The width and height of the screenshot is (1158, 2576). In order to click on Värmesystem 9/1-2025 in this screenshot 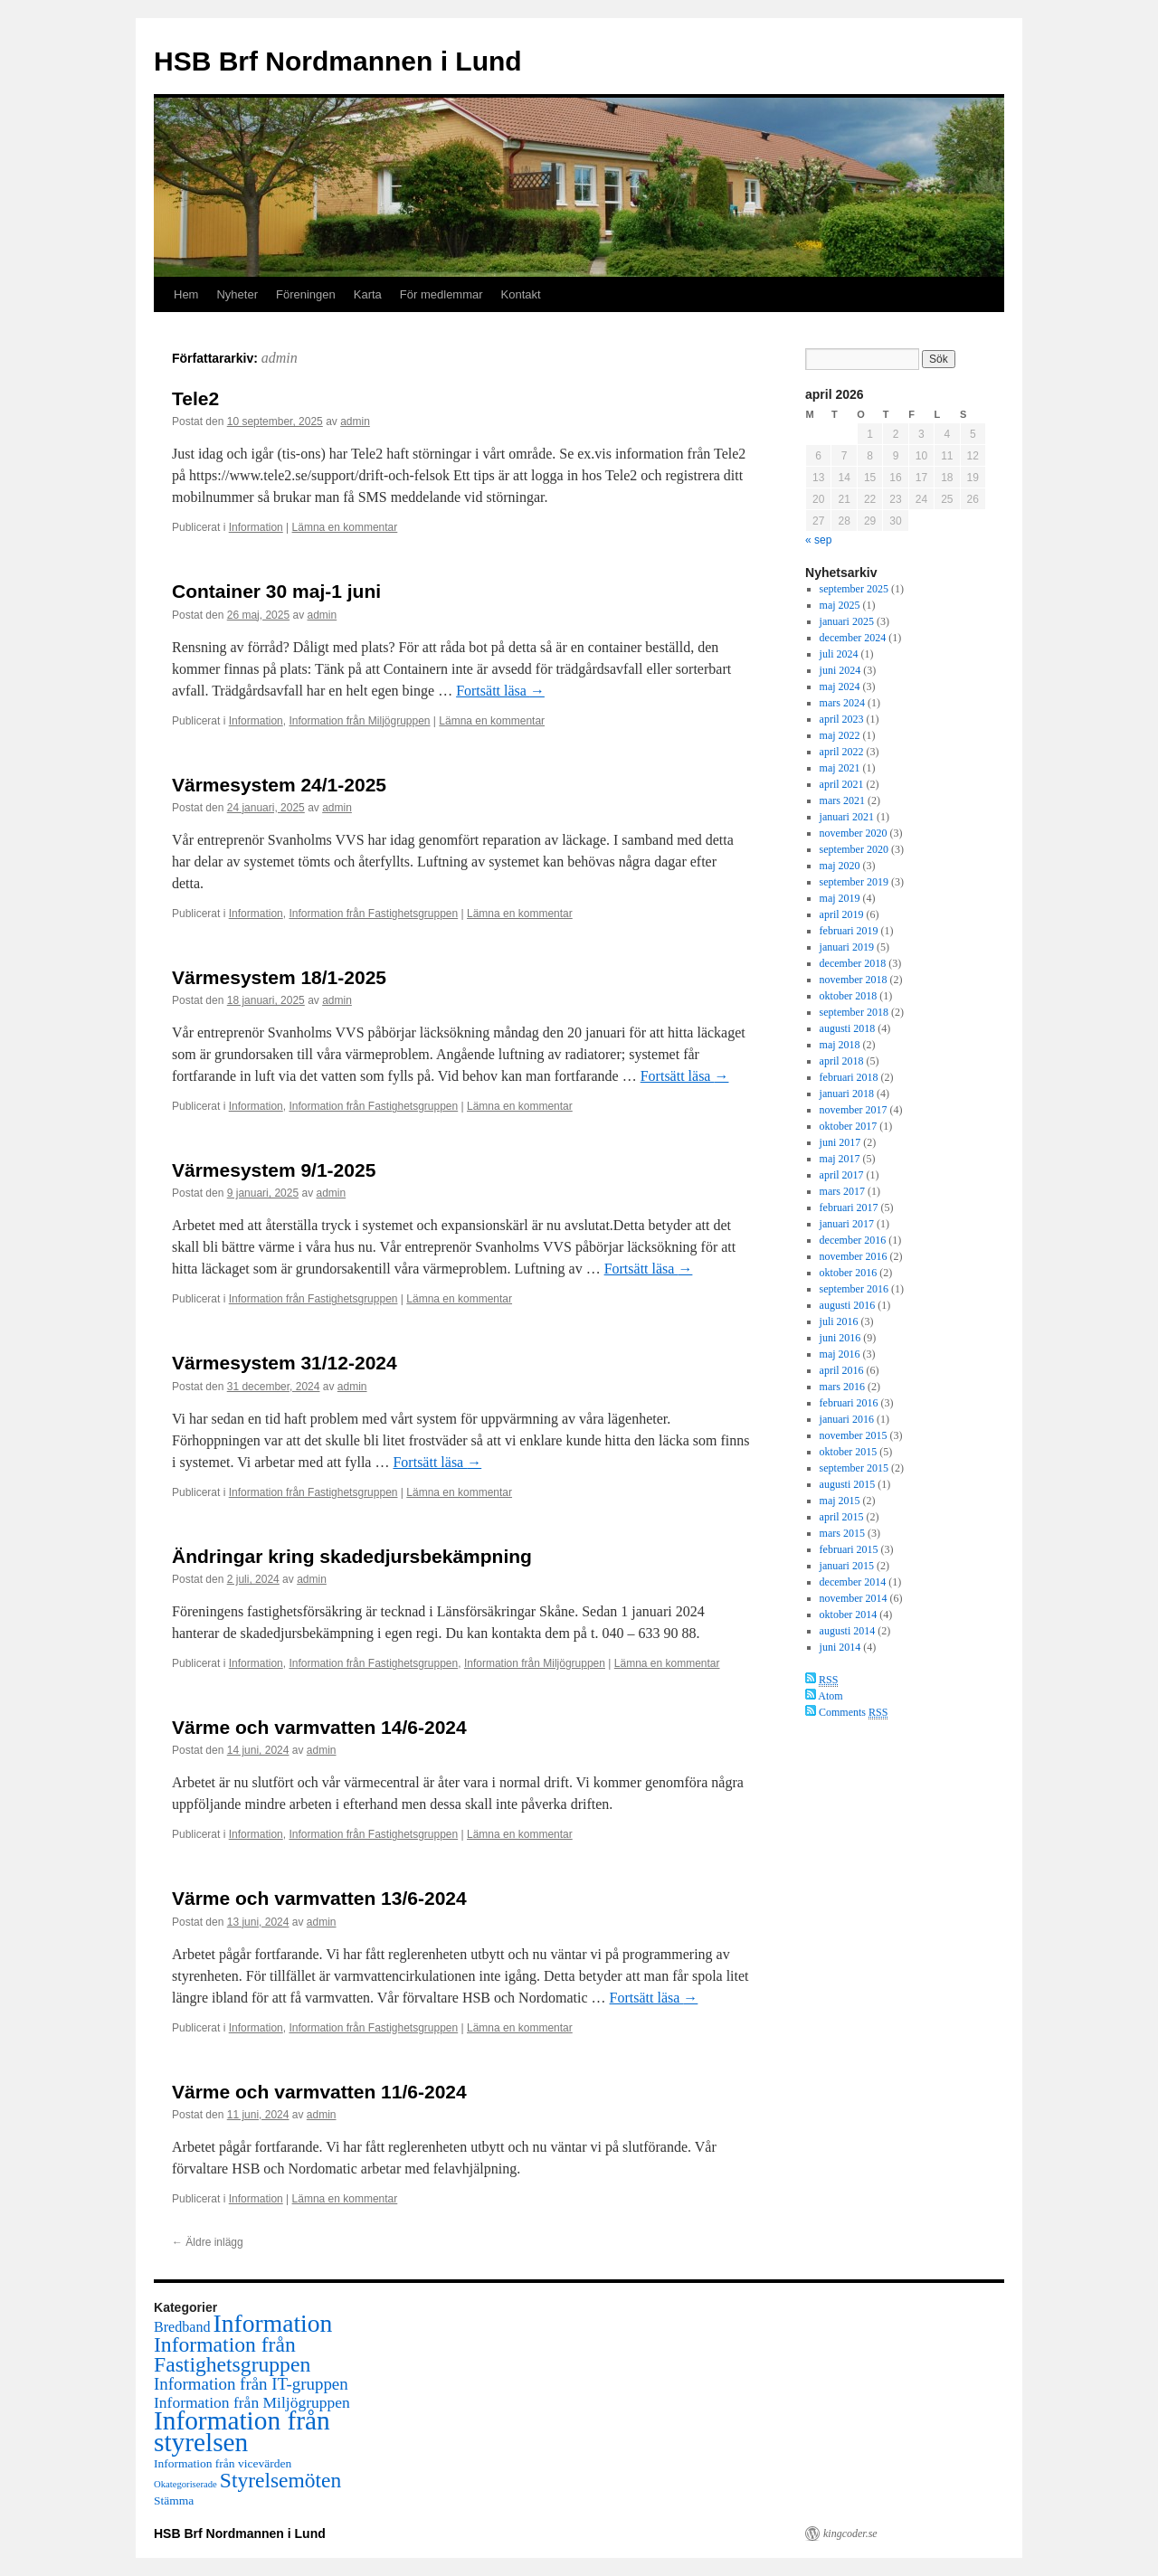, I will do `click(273, 1170)`.